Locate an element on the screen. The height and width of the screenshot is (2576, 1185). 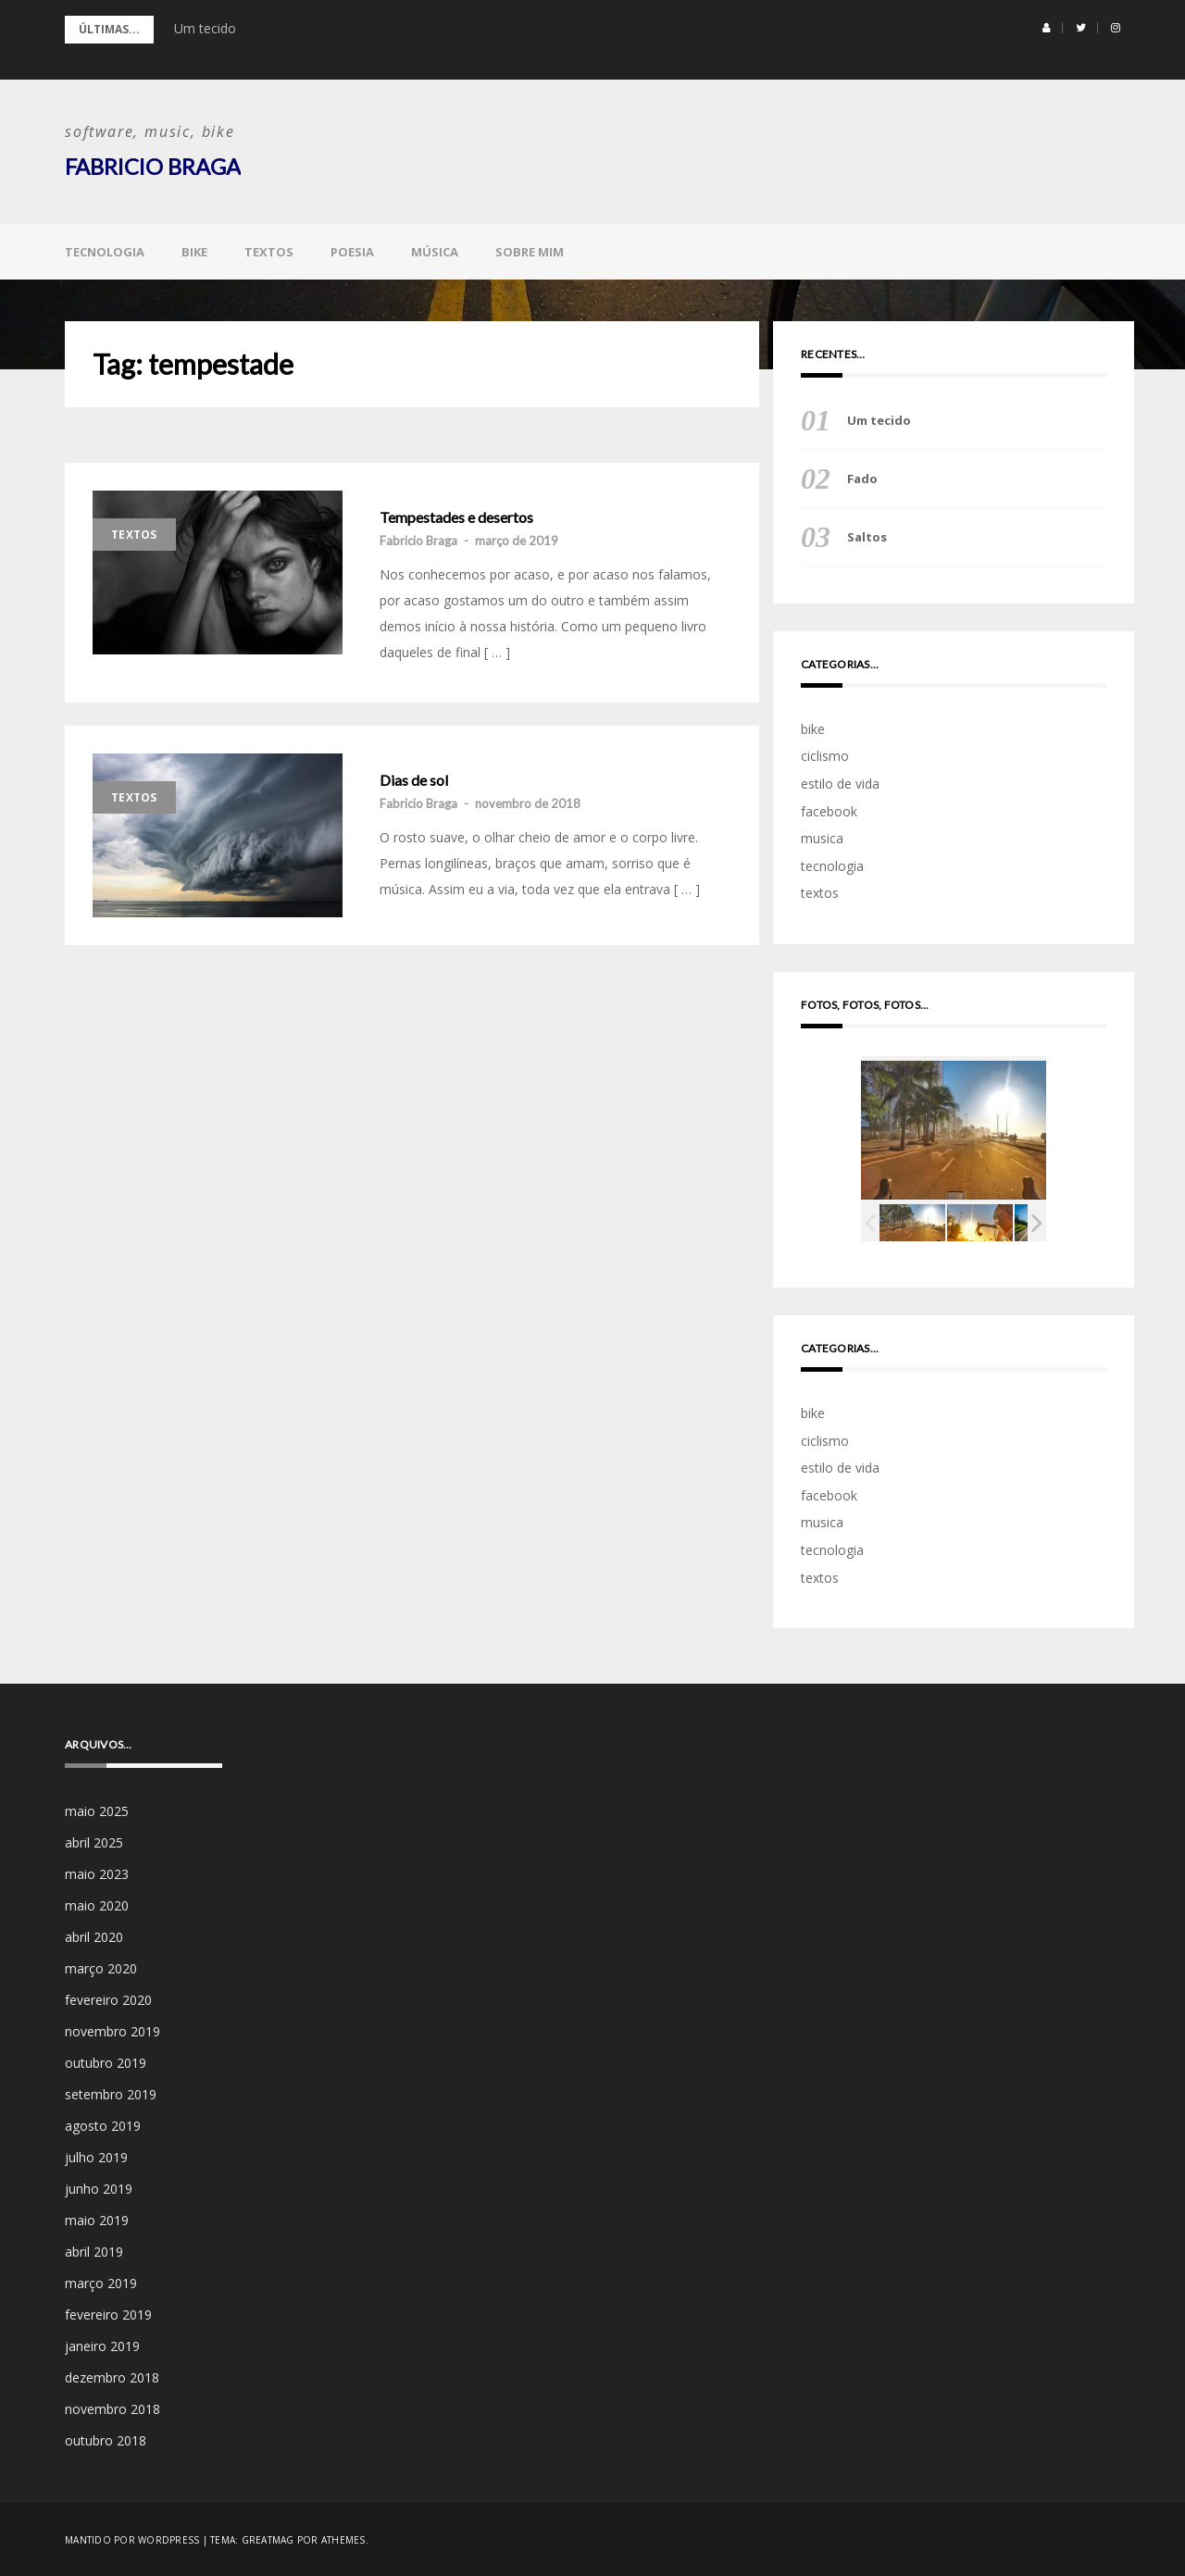
maio 2023 is located at coordinates (97, 1873).